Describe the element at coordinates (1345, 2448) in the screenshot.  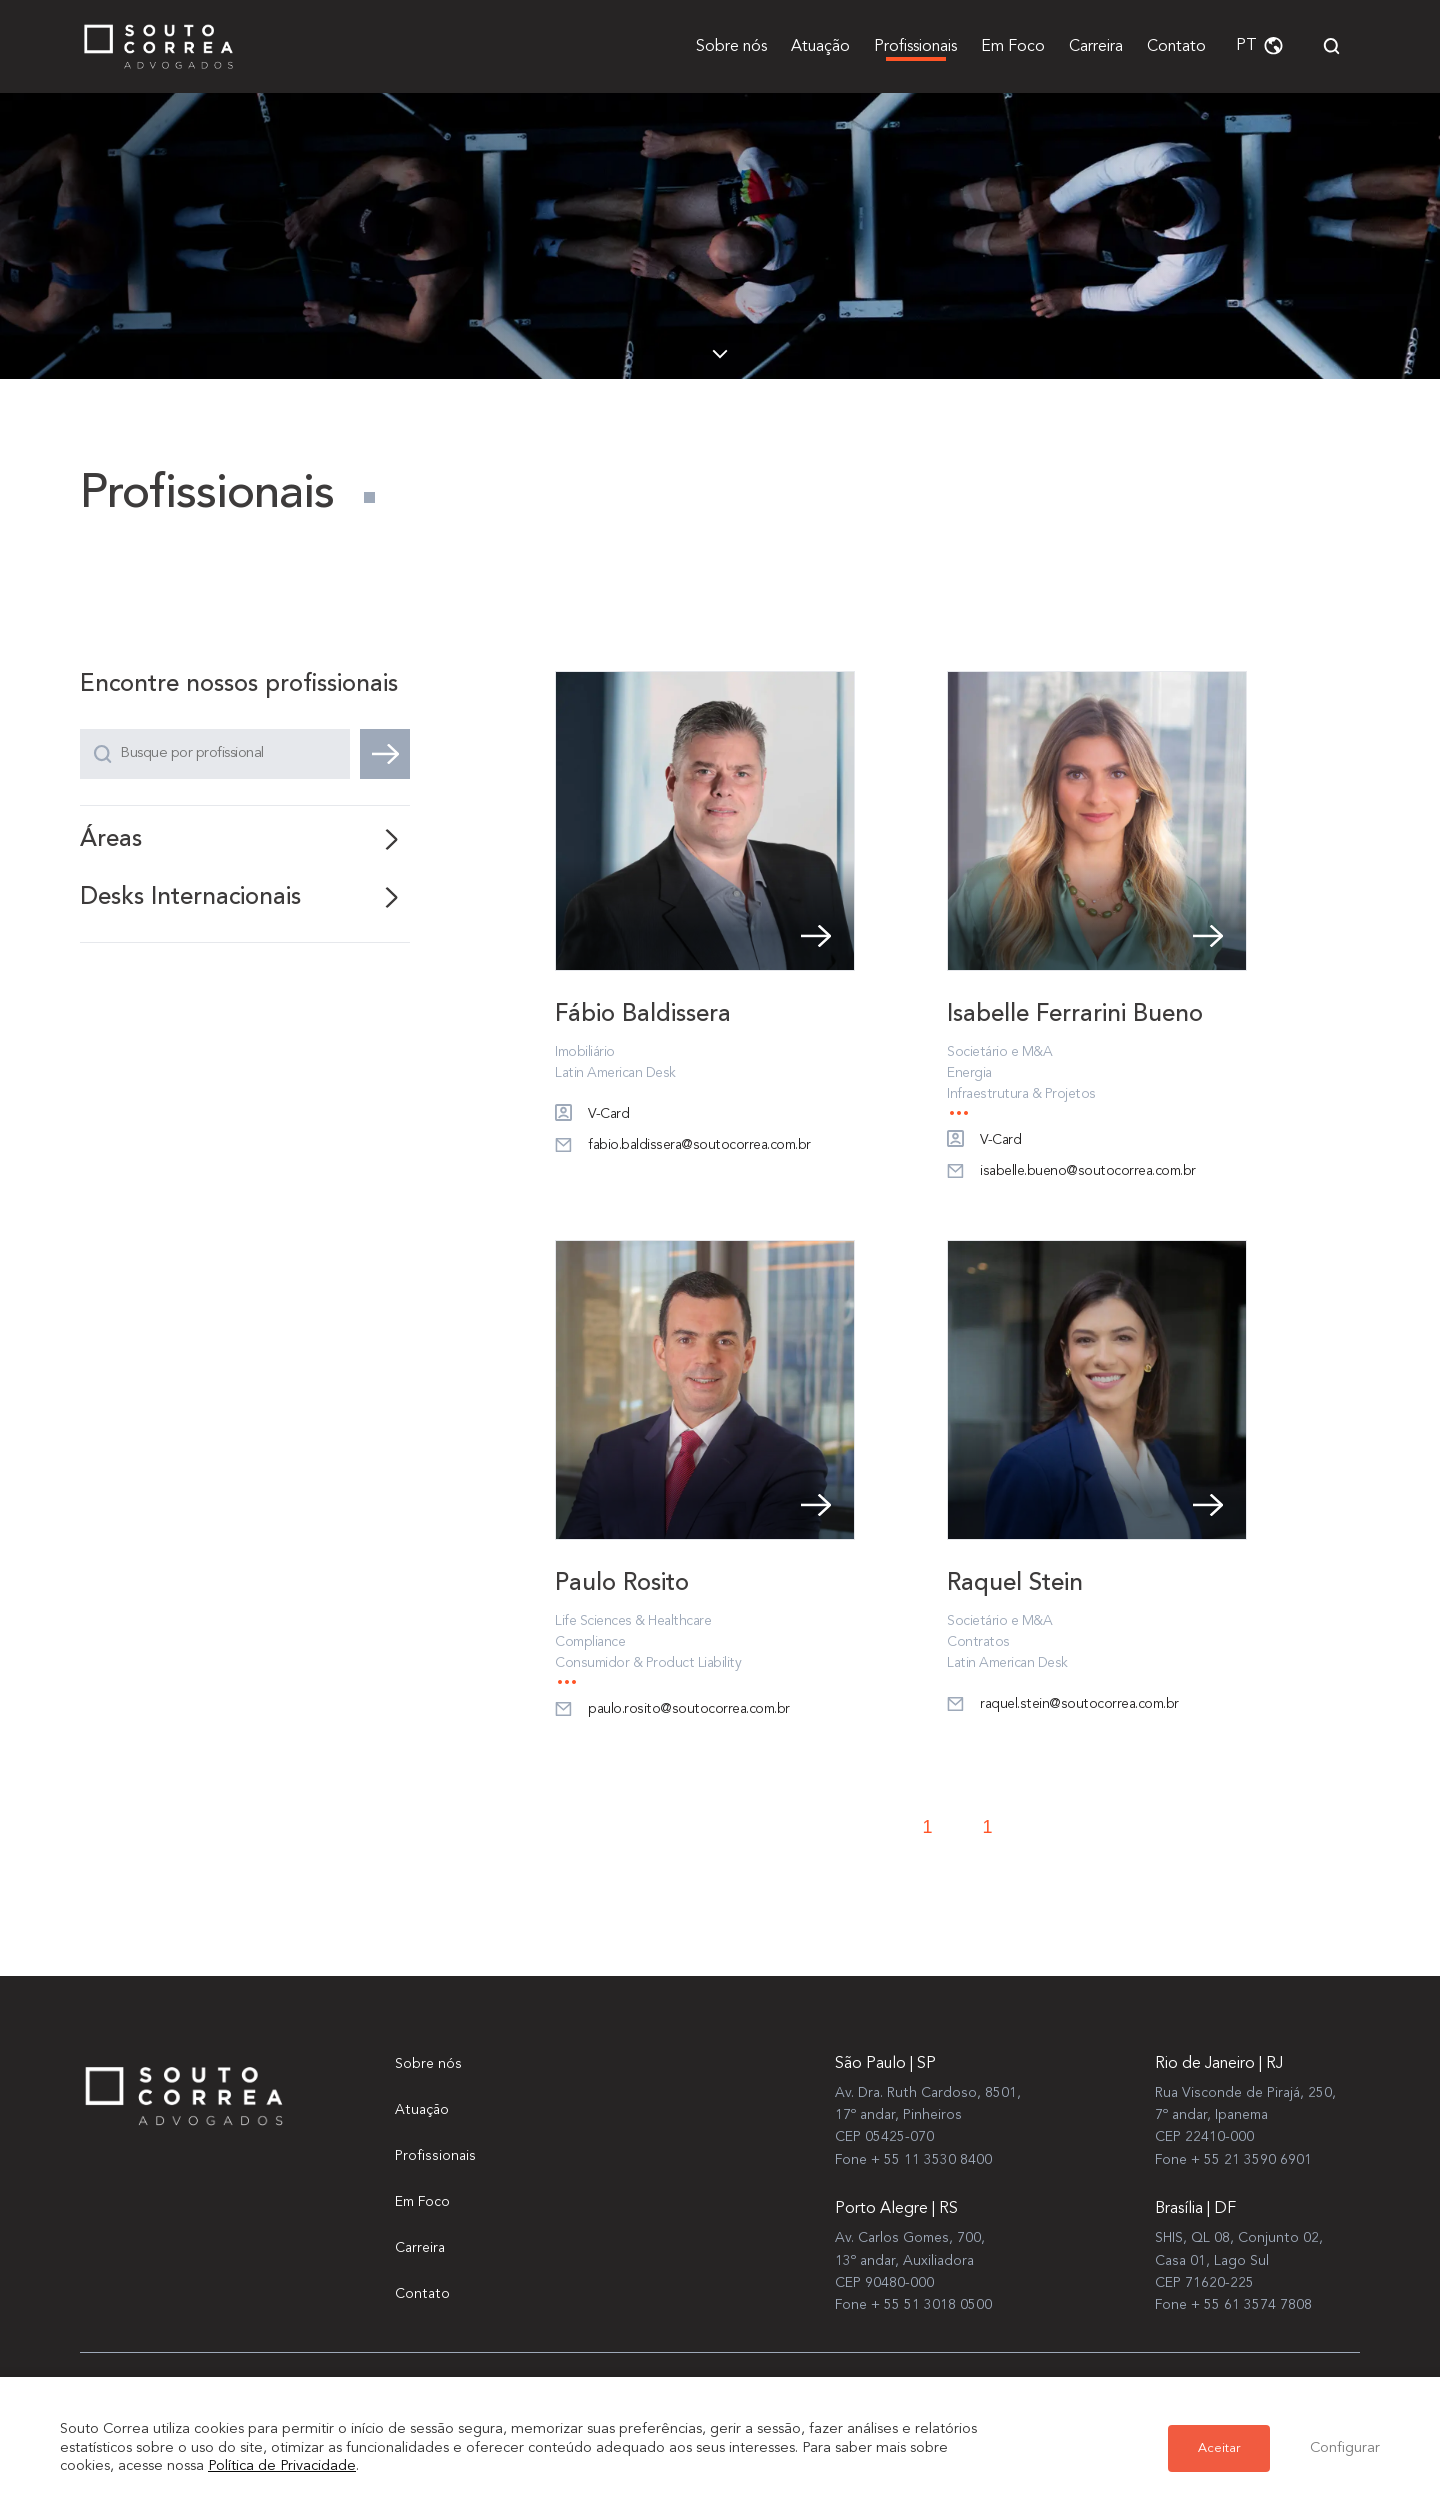
I see `Configurar [button]` at that location.